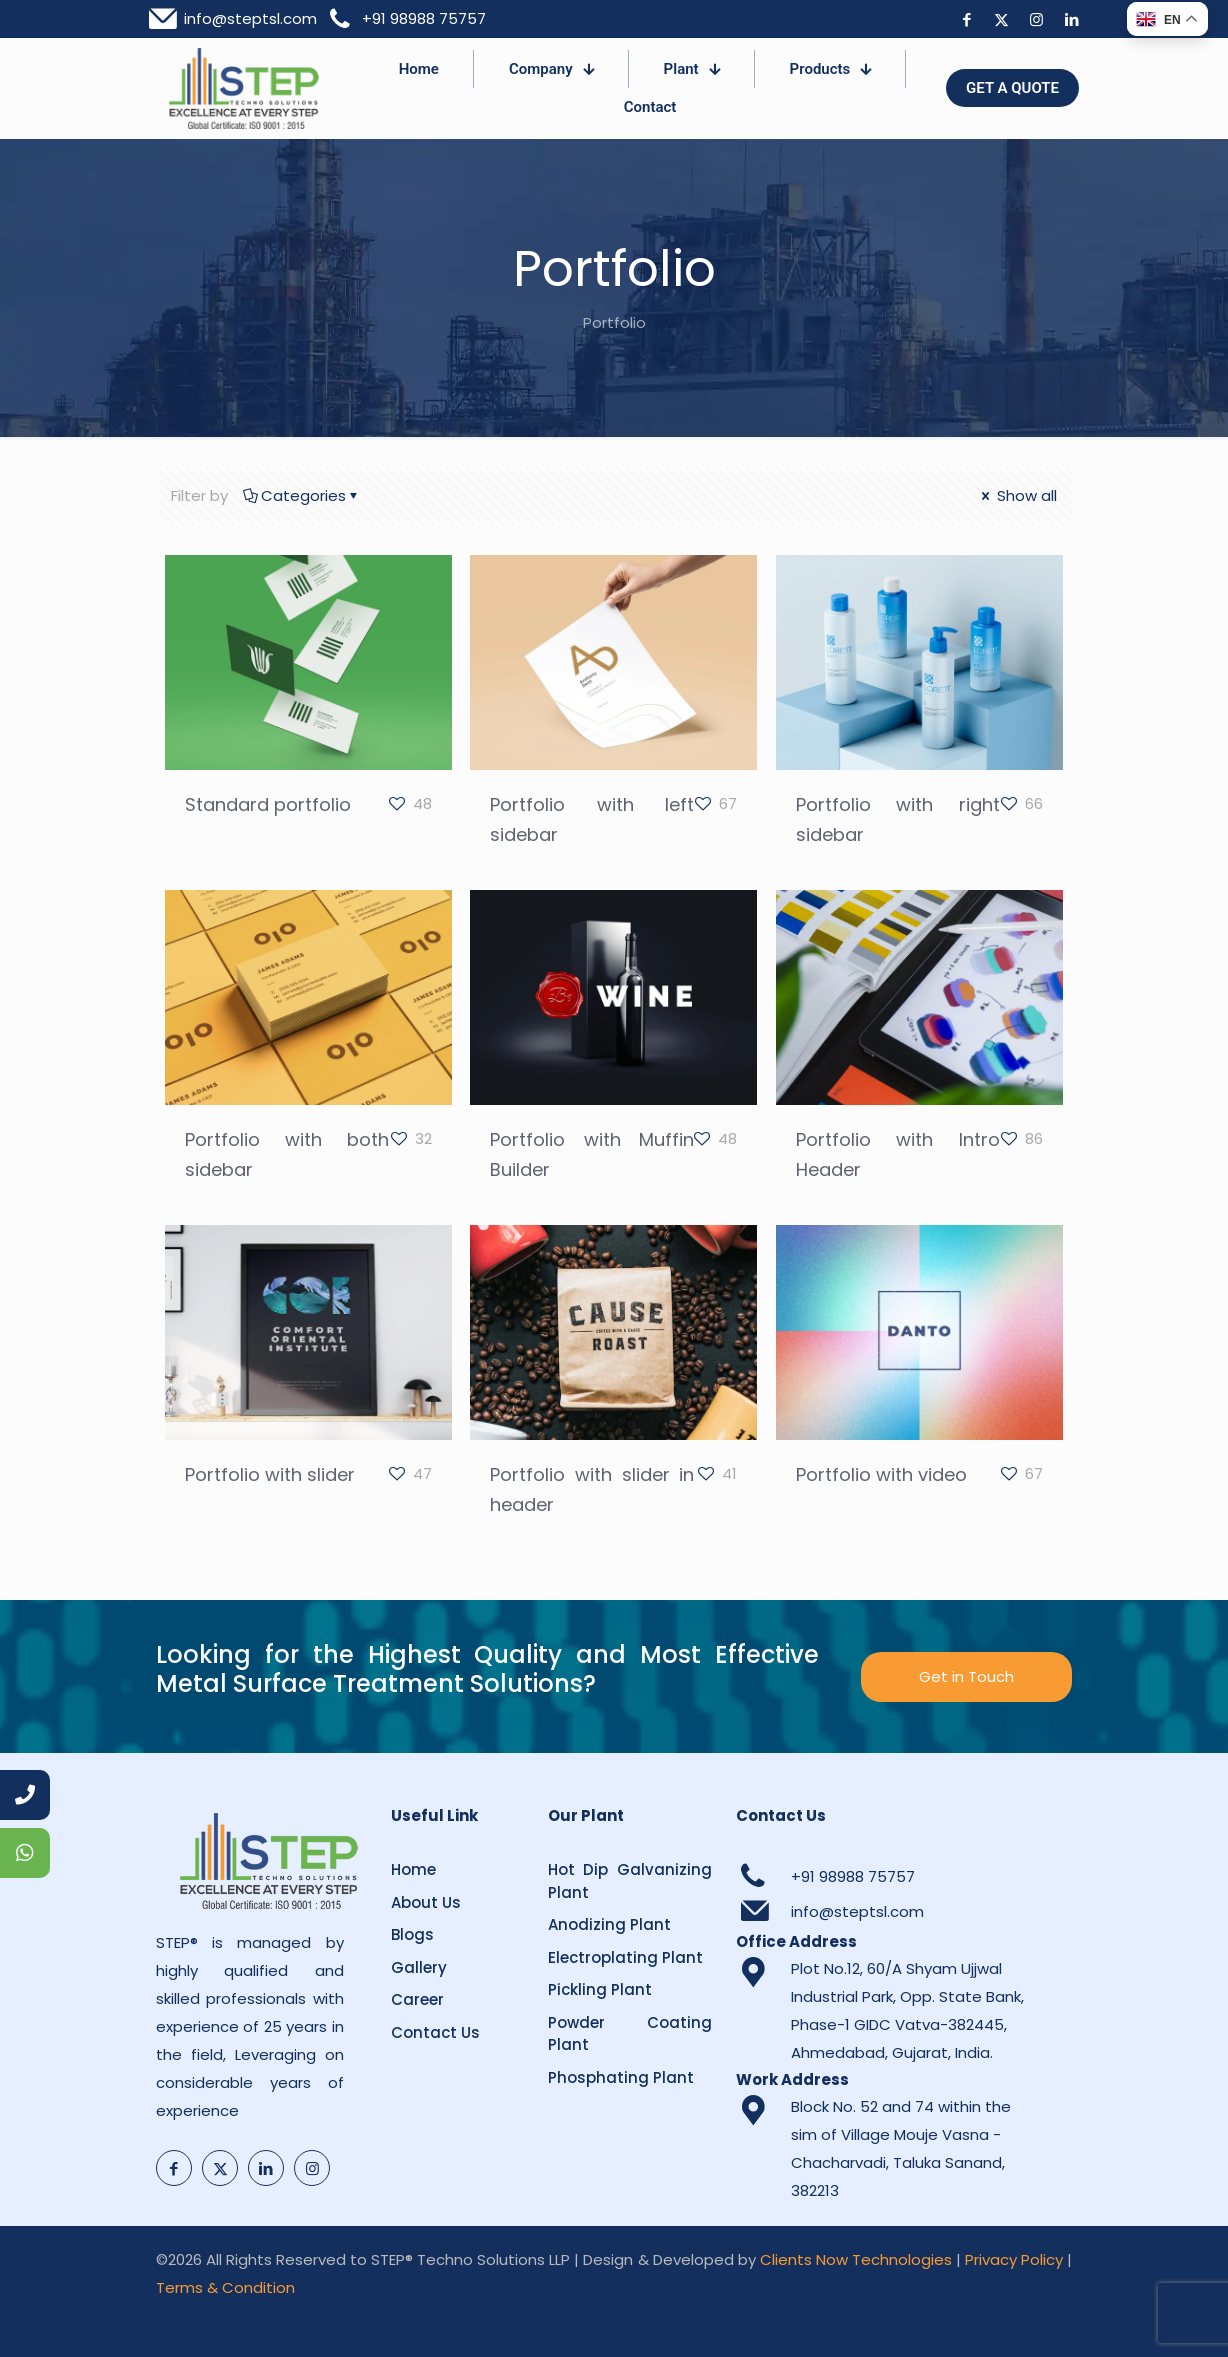 The image size is (1228, 2357). I want to click on About Us, so click(426, 1902).